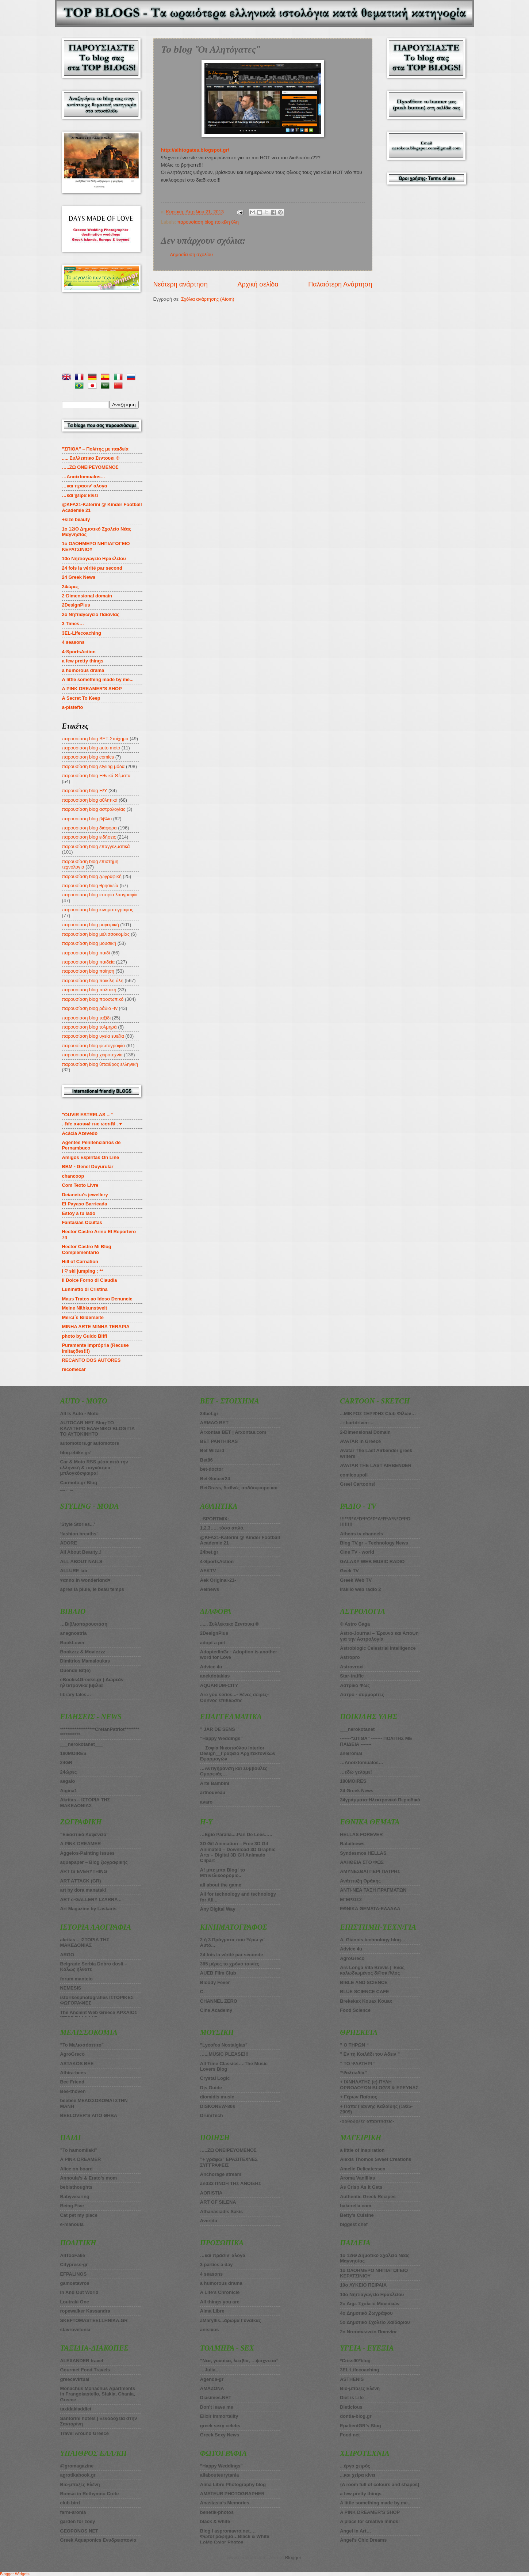 Image resolution: width=529 pixels, height=2576 pixels. Describe the element at coordinates (218, 1973) in the screenshot. I see `AUEB Film Club` at that location.